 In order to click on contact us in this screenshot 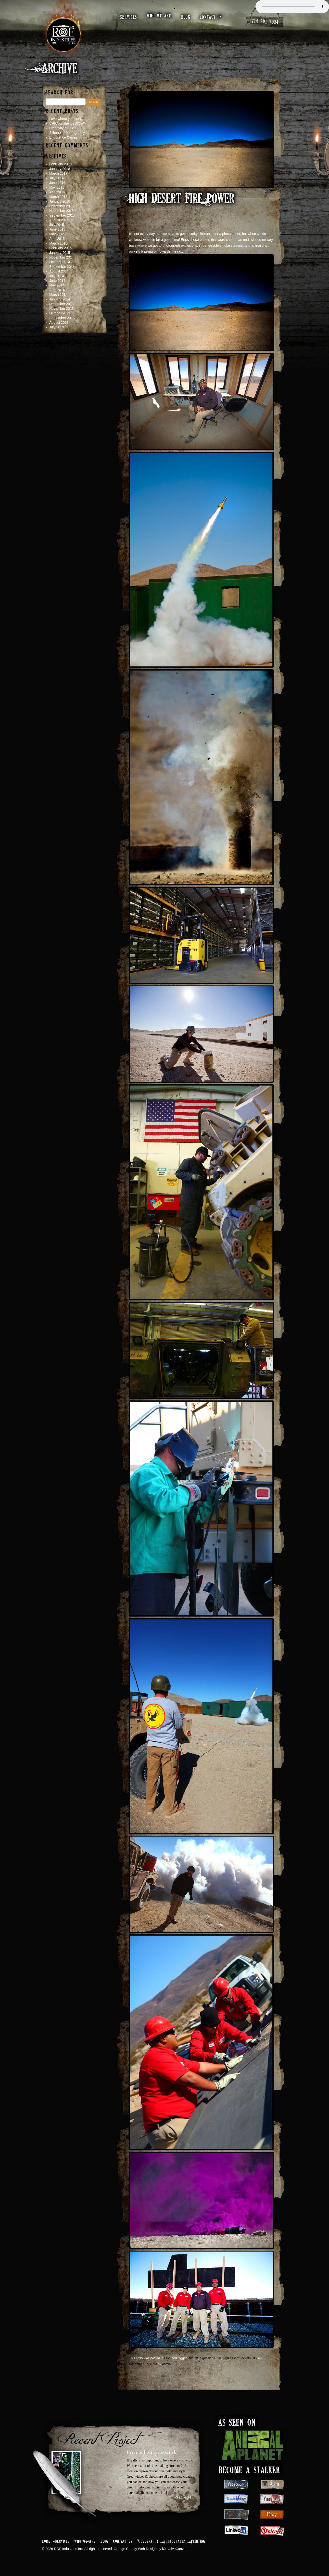, I will do `click(211, 17)`.